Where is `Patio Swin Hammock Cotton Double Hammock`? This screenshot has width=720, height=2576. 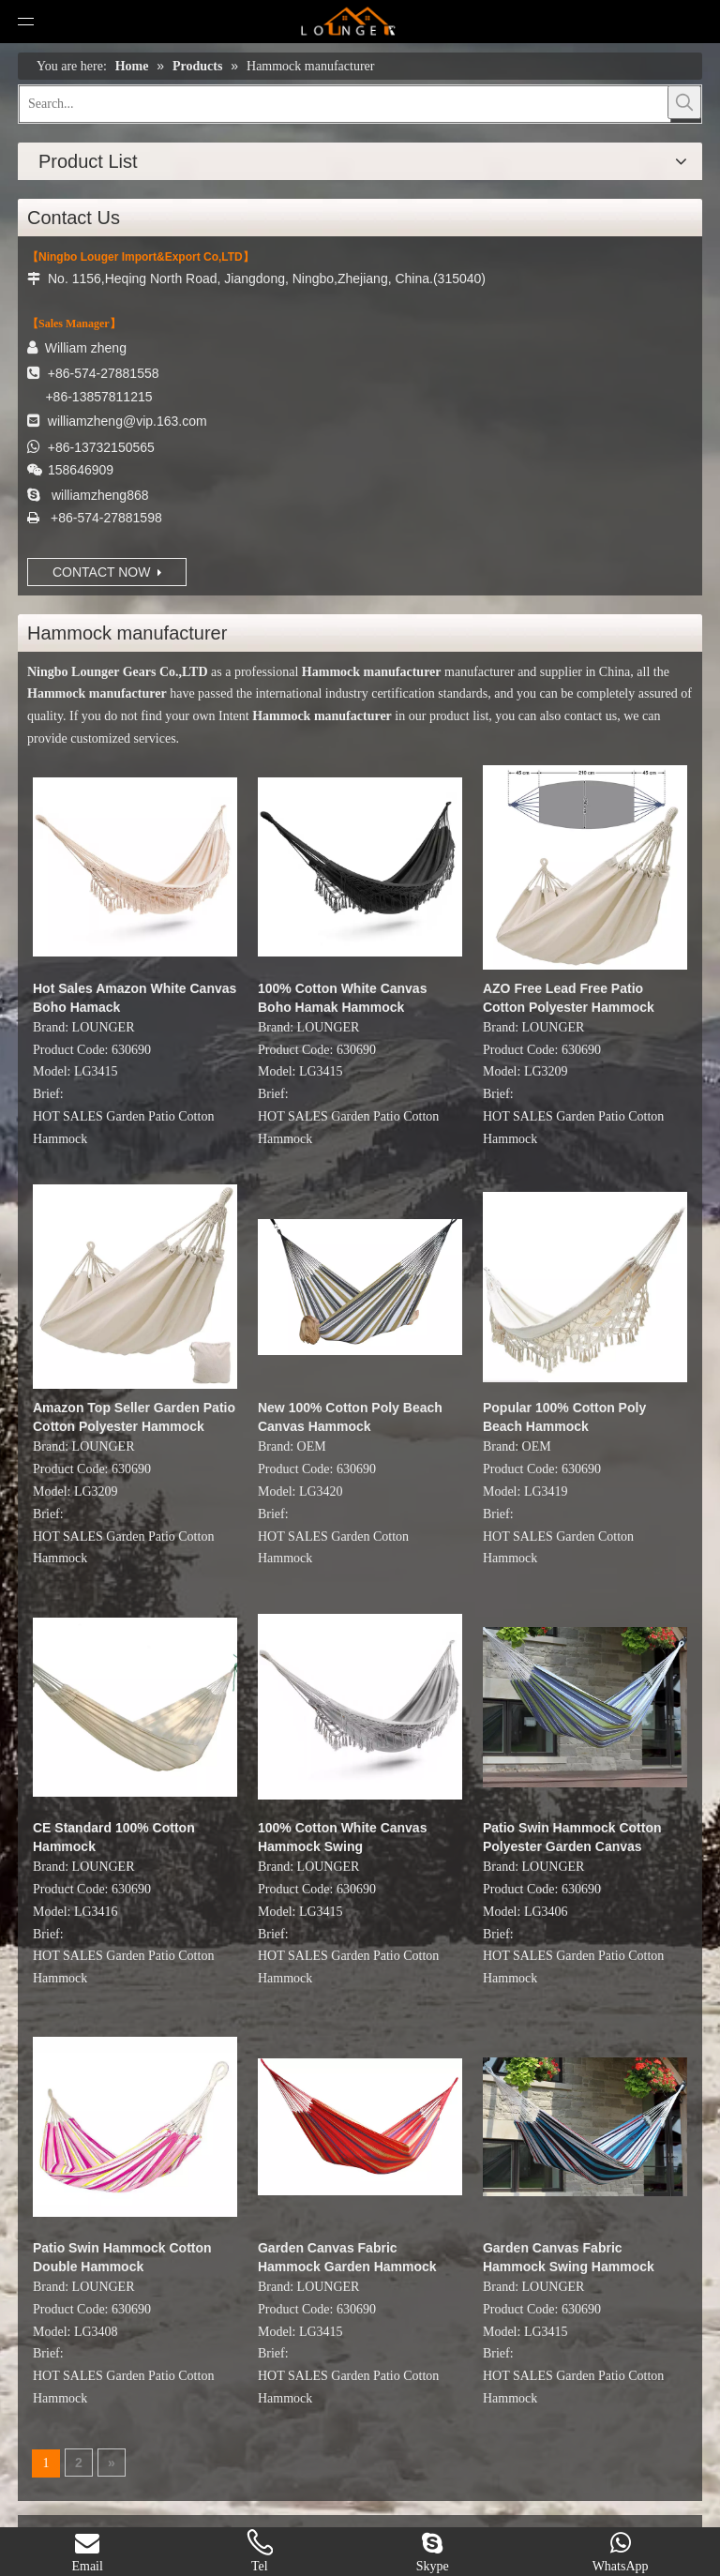 Patio Swin Hammock Cotton Double Hammock is located at coordinates (122, 2257).